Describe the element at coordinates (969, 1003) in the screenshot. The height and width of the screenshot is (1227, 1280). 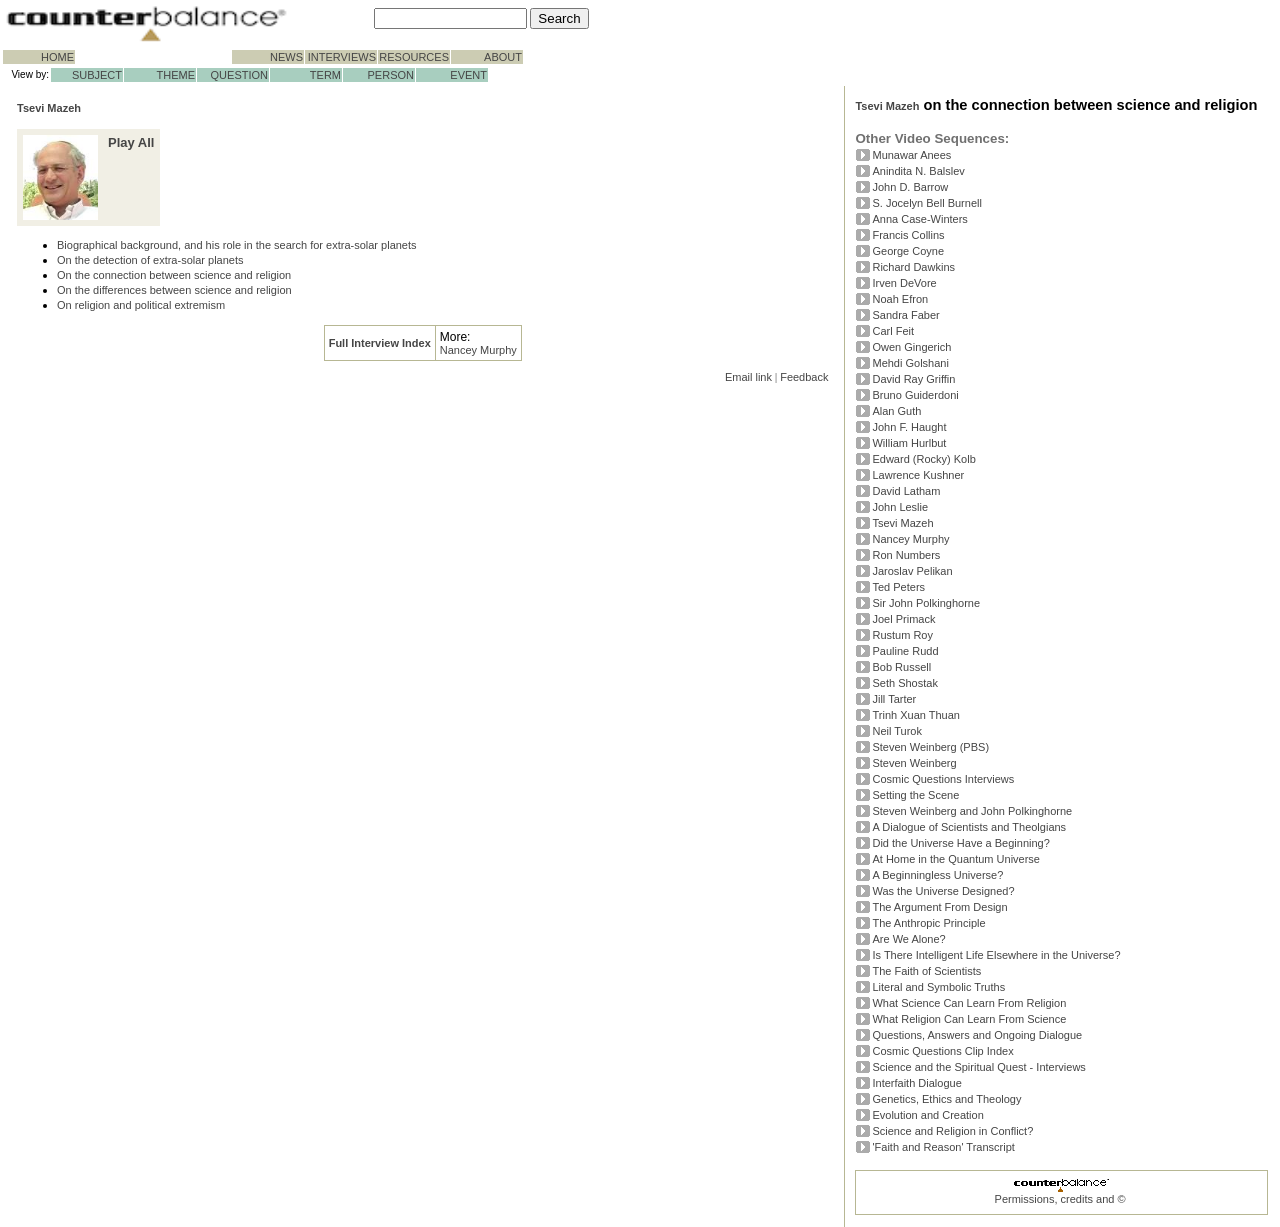
I see `What Science Can Learn From Religion` at that location.